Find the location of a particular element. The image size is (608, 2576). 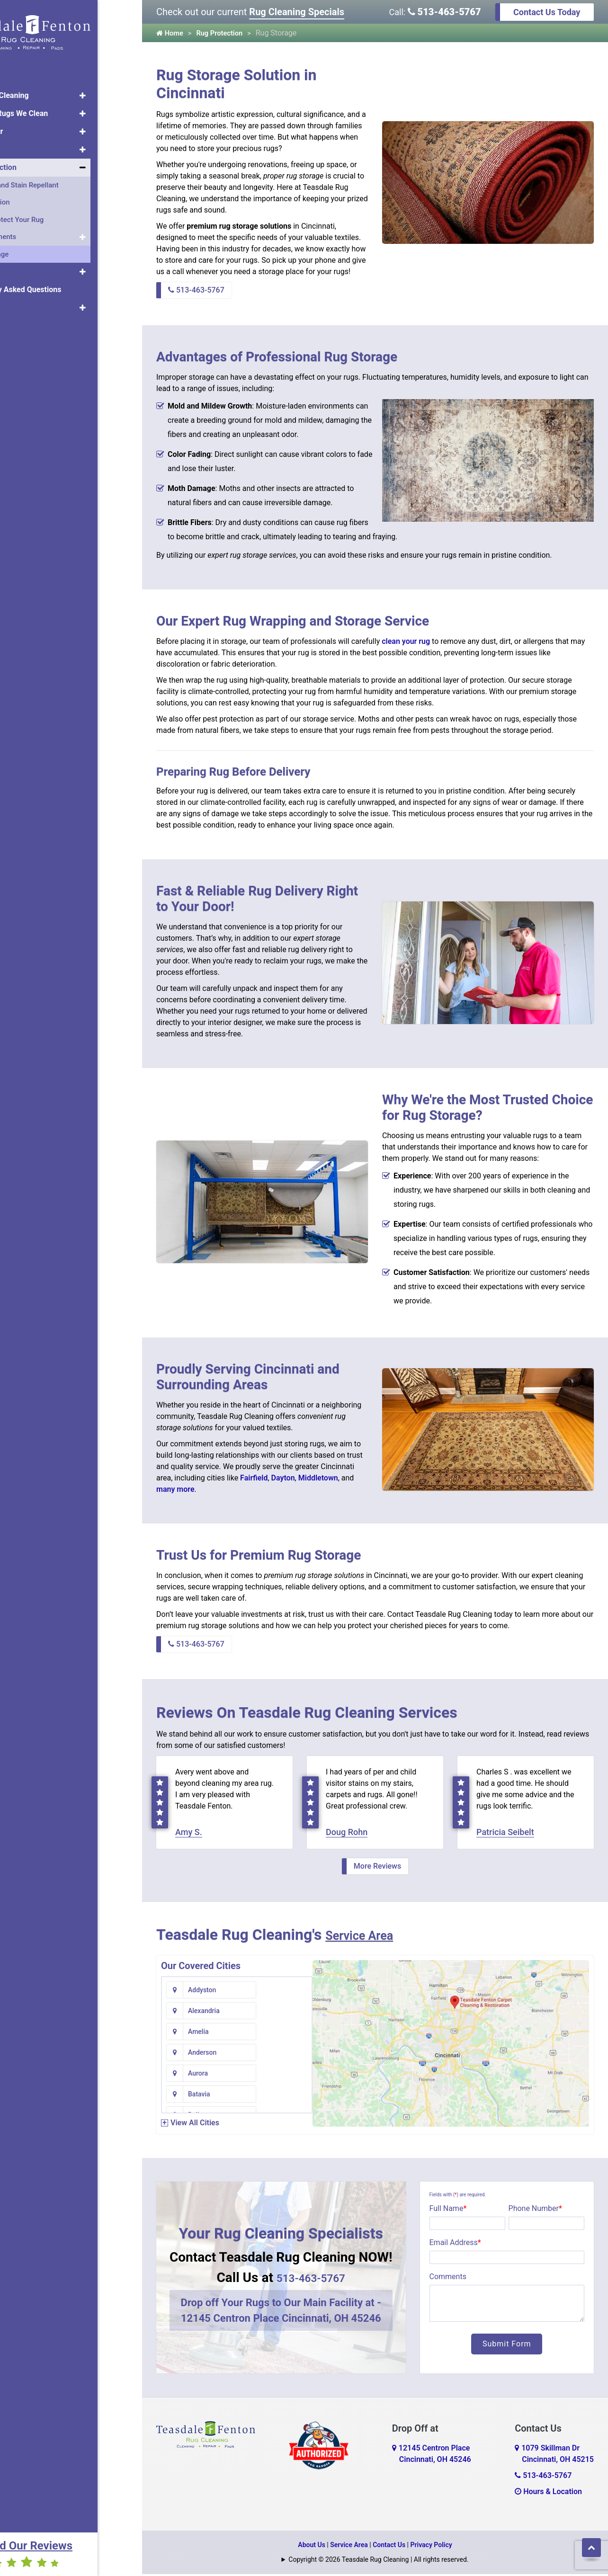

Rug Treatments is located at coordinates (35, 231).